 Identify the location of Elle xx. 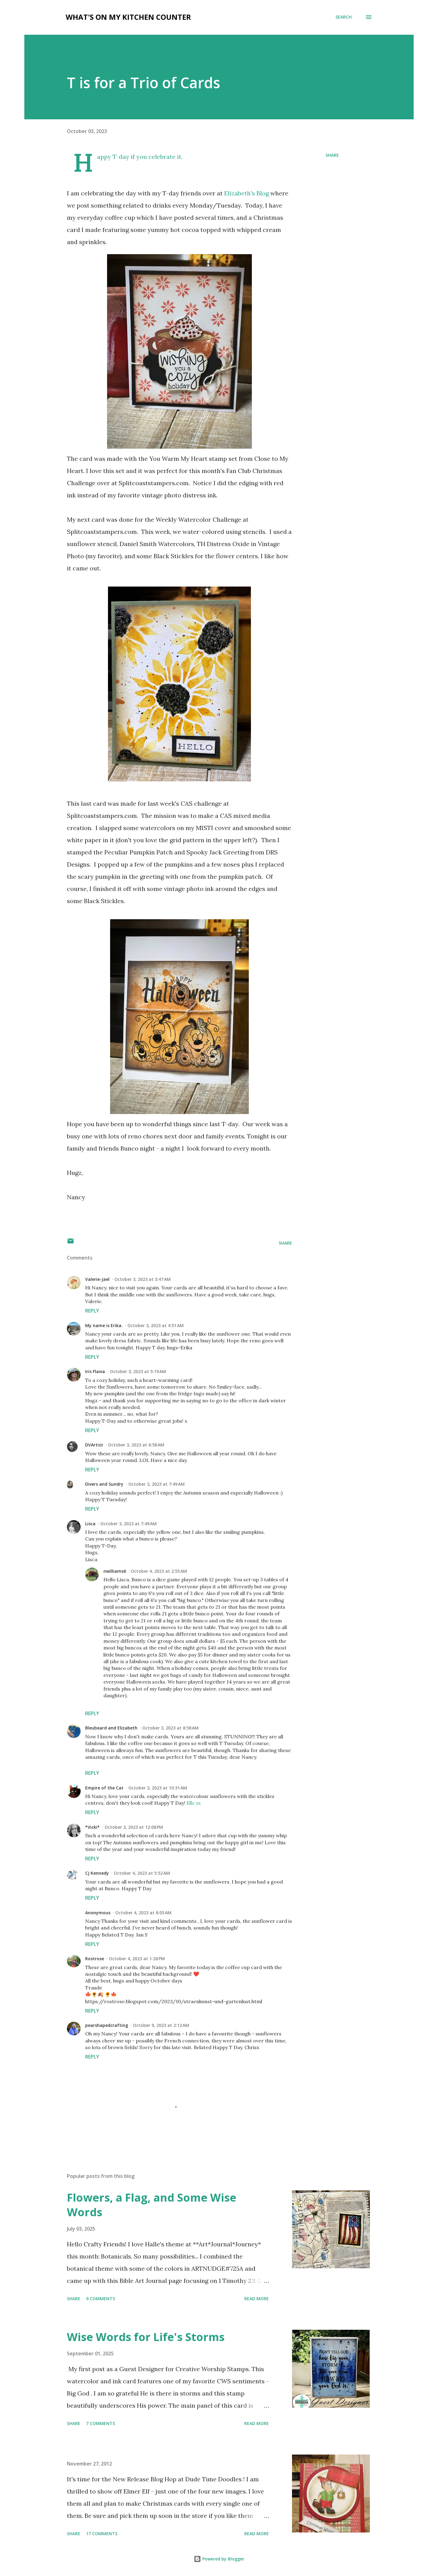
(193, 1803).